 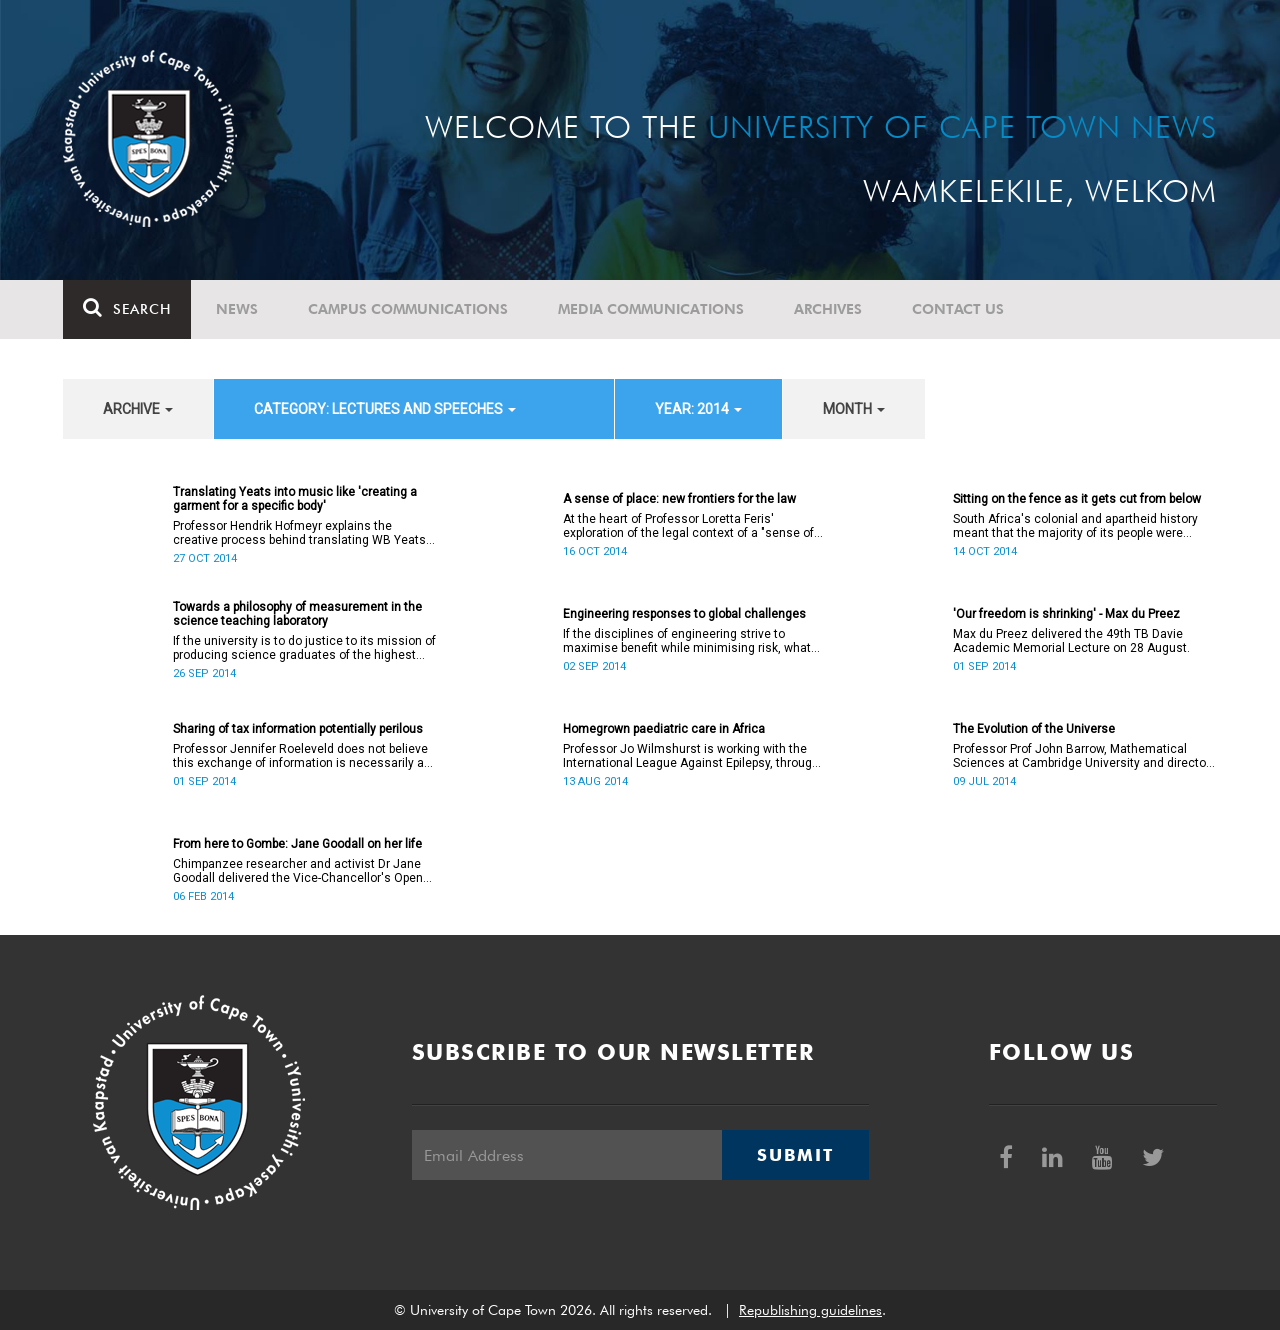 What do you see at coordinates (664, 729) in the screenshot?
I see `Homegrown paediatric care in Africa` at bounding box center [664, 729].